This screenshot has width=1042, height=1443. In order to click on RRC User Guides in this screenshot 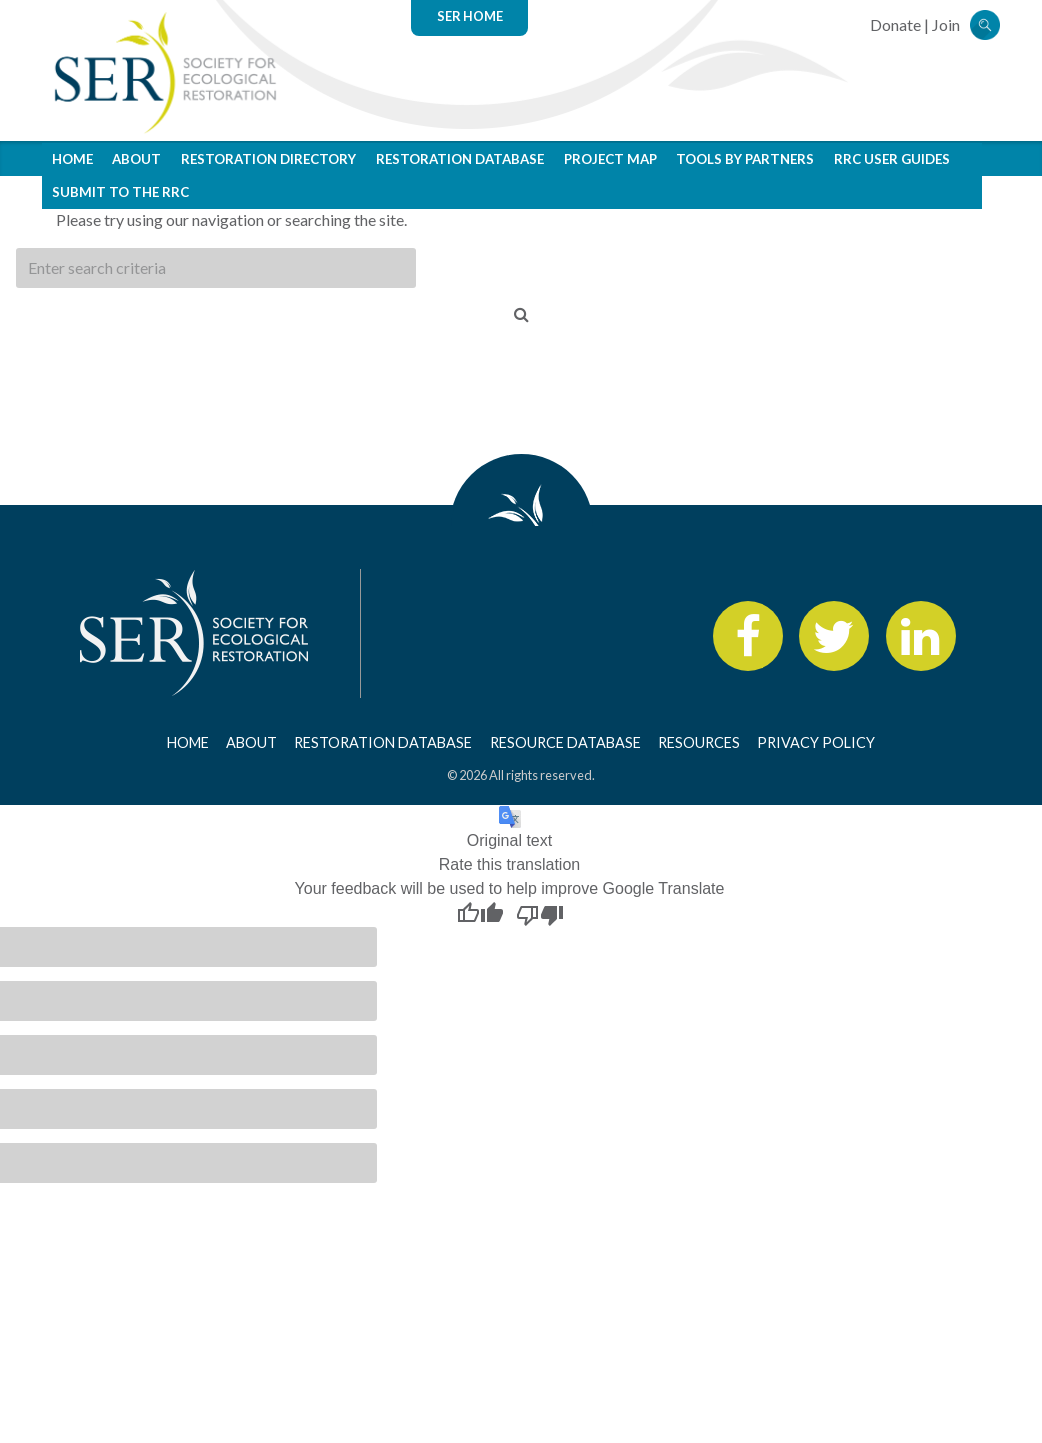, I will do `click(892, 159)`.